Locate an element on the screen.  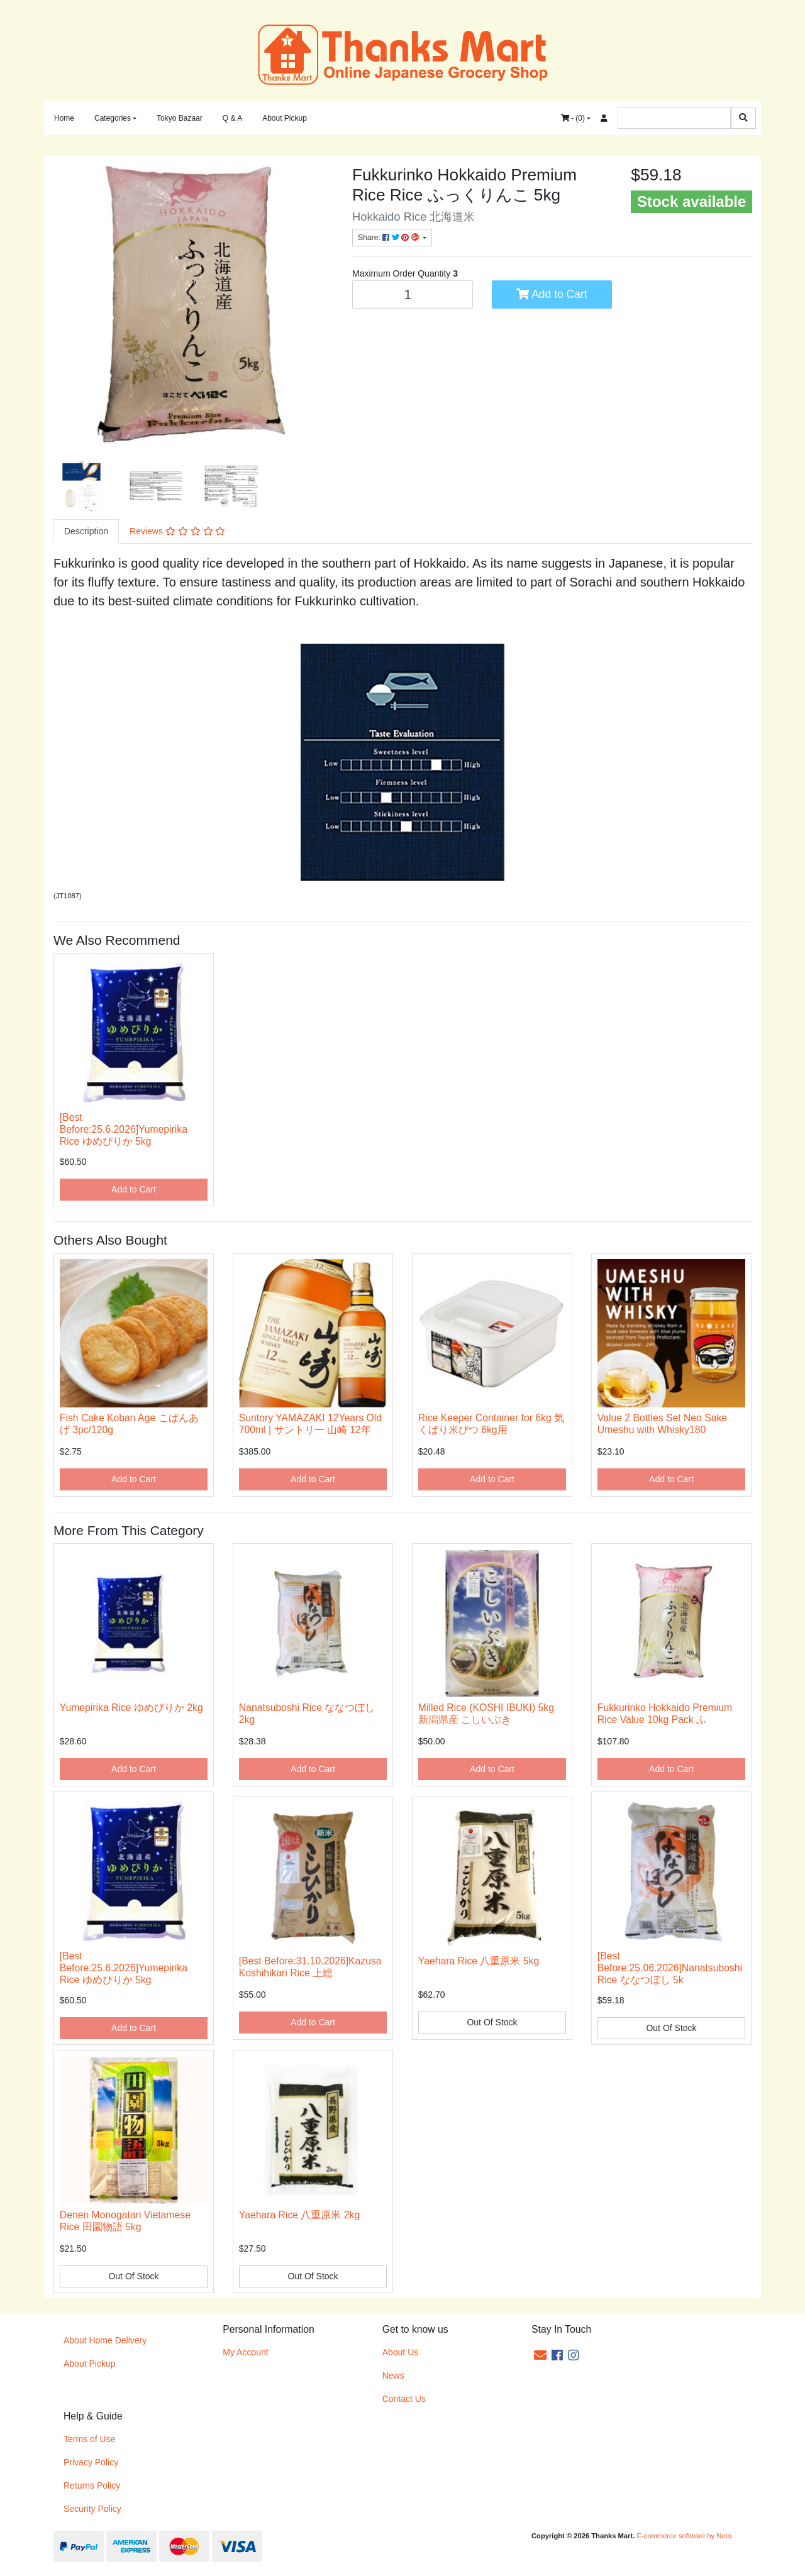
Terms of Use is located at coordinates (89, 2439).